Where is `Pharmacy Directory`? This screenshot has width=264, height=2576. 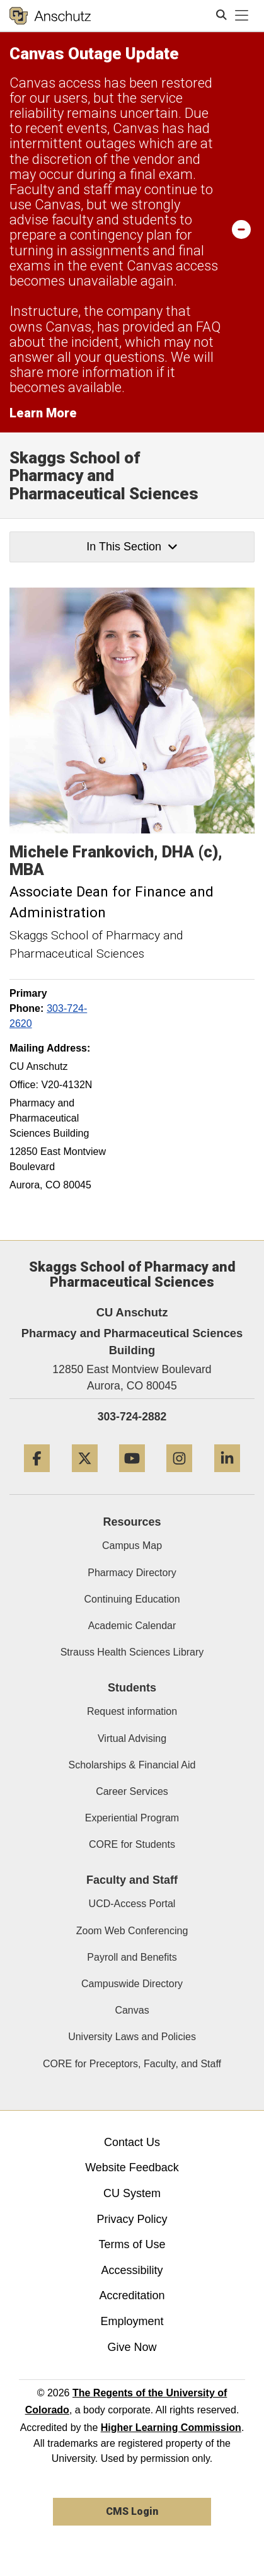 Pharmacy Directory is located at coordinates (132, 1572).